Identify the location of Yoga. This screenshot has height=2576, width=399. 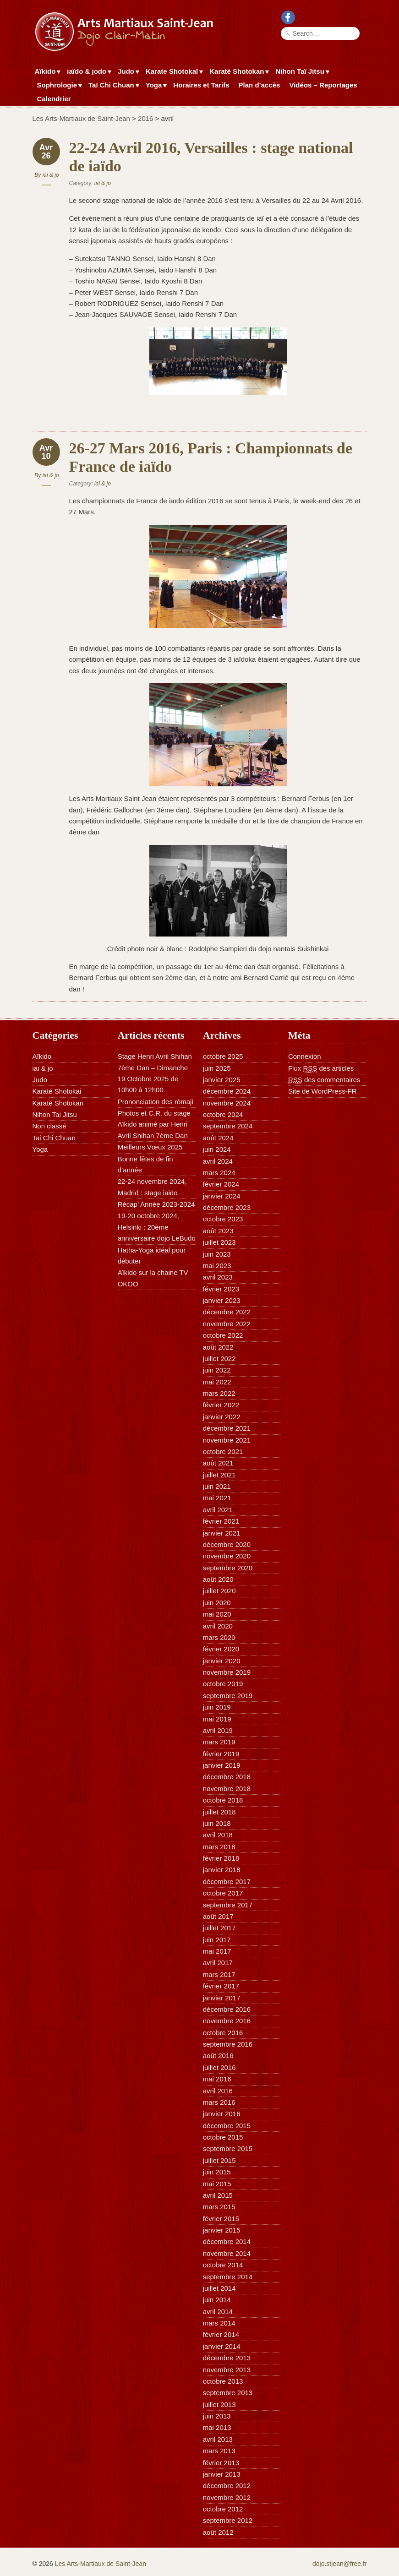
(155, 86).